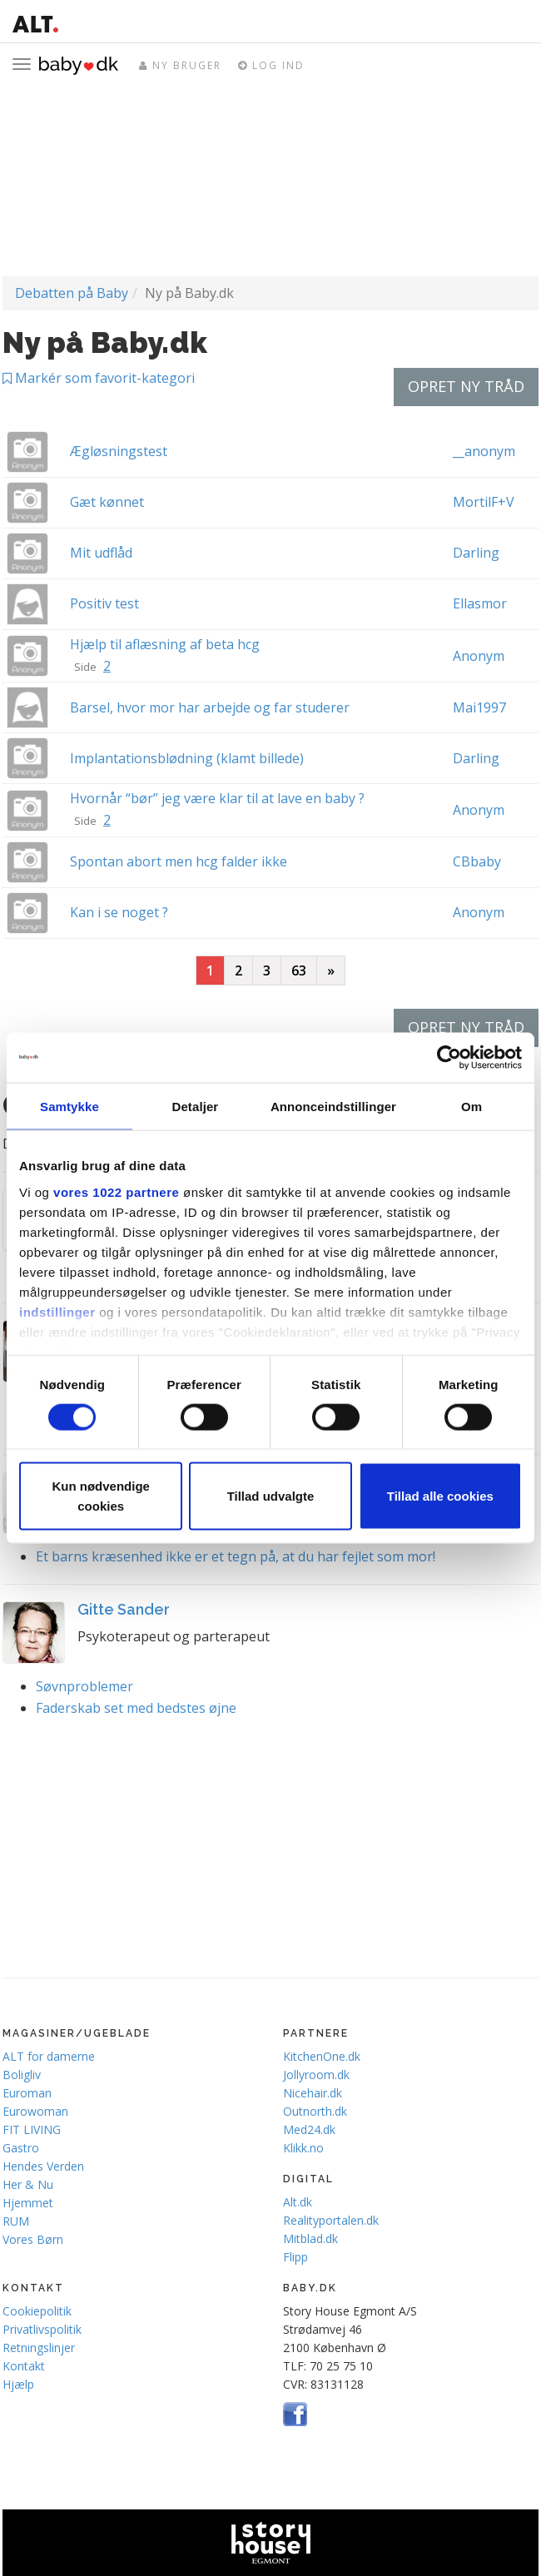 The width and height of the screenshot is (541, 2576). What do you see at coordinates (119, 912) in the screenshot?
I see `Kan i se noget ?` at bounding box center [119, 912].